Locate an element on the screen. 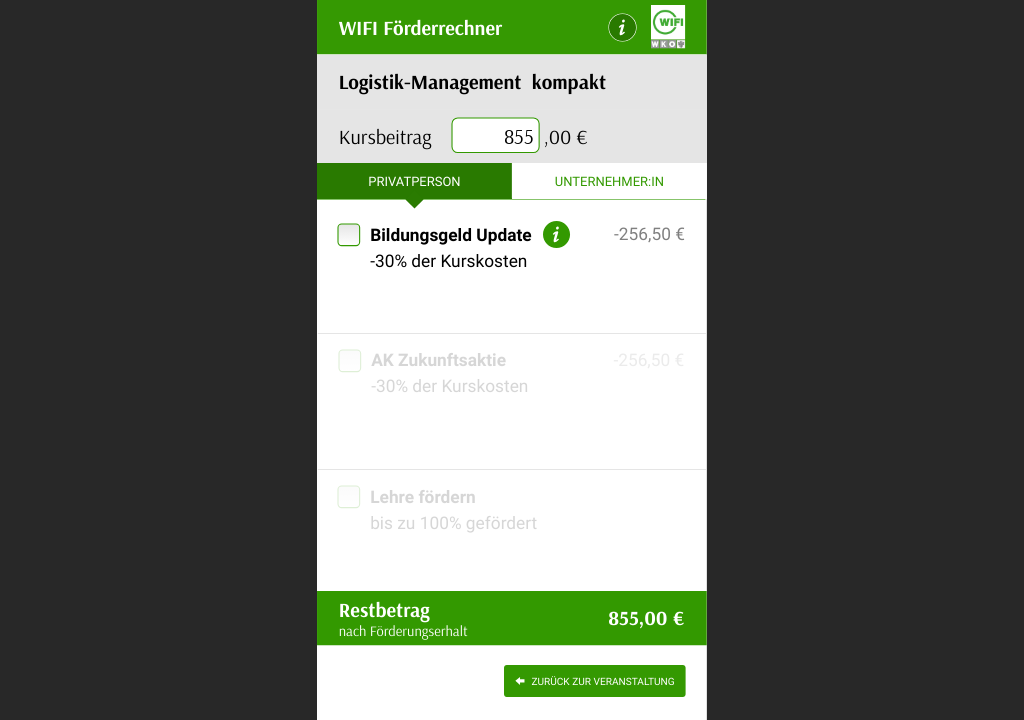  [presentation] is located at coordinates (496, 136).